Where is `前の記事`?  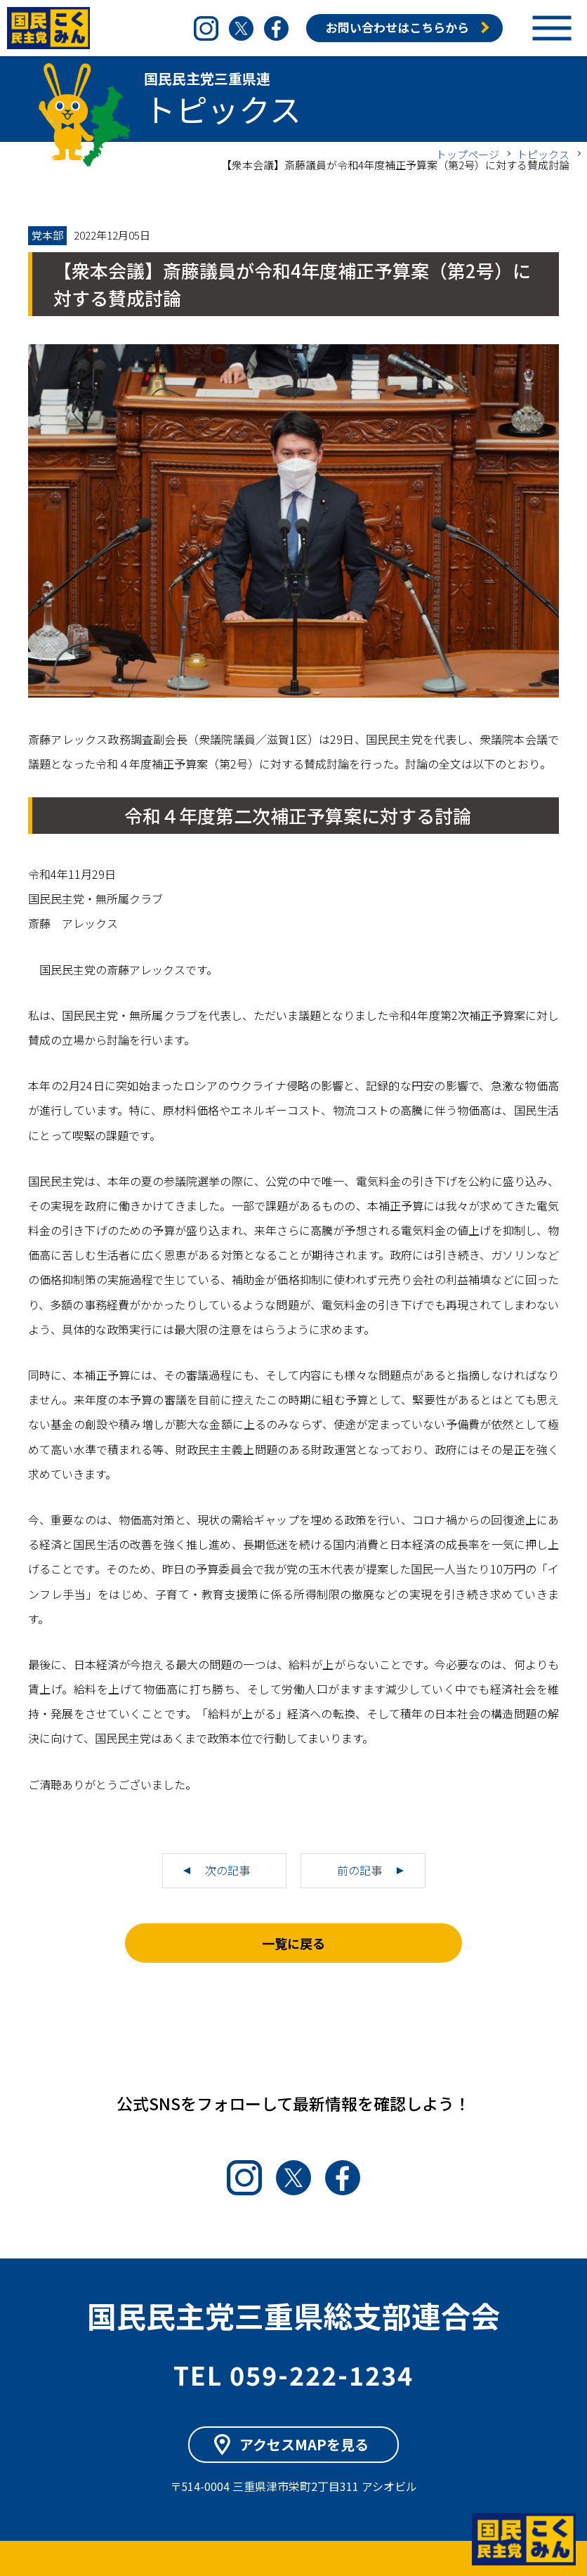 前の記事 is located at coordinates (360, 1870).